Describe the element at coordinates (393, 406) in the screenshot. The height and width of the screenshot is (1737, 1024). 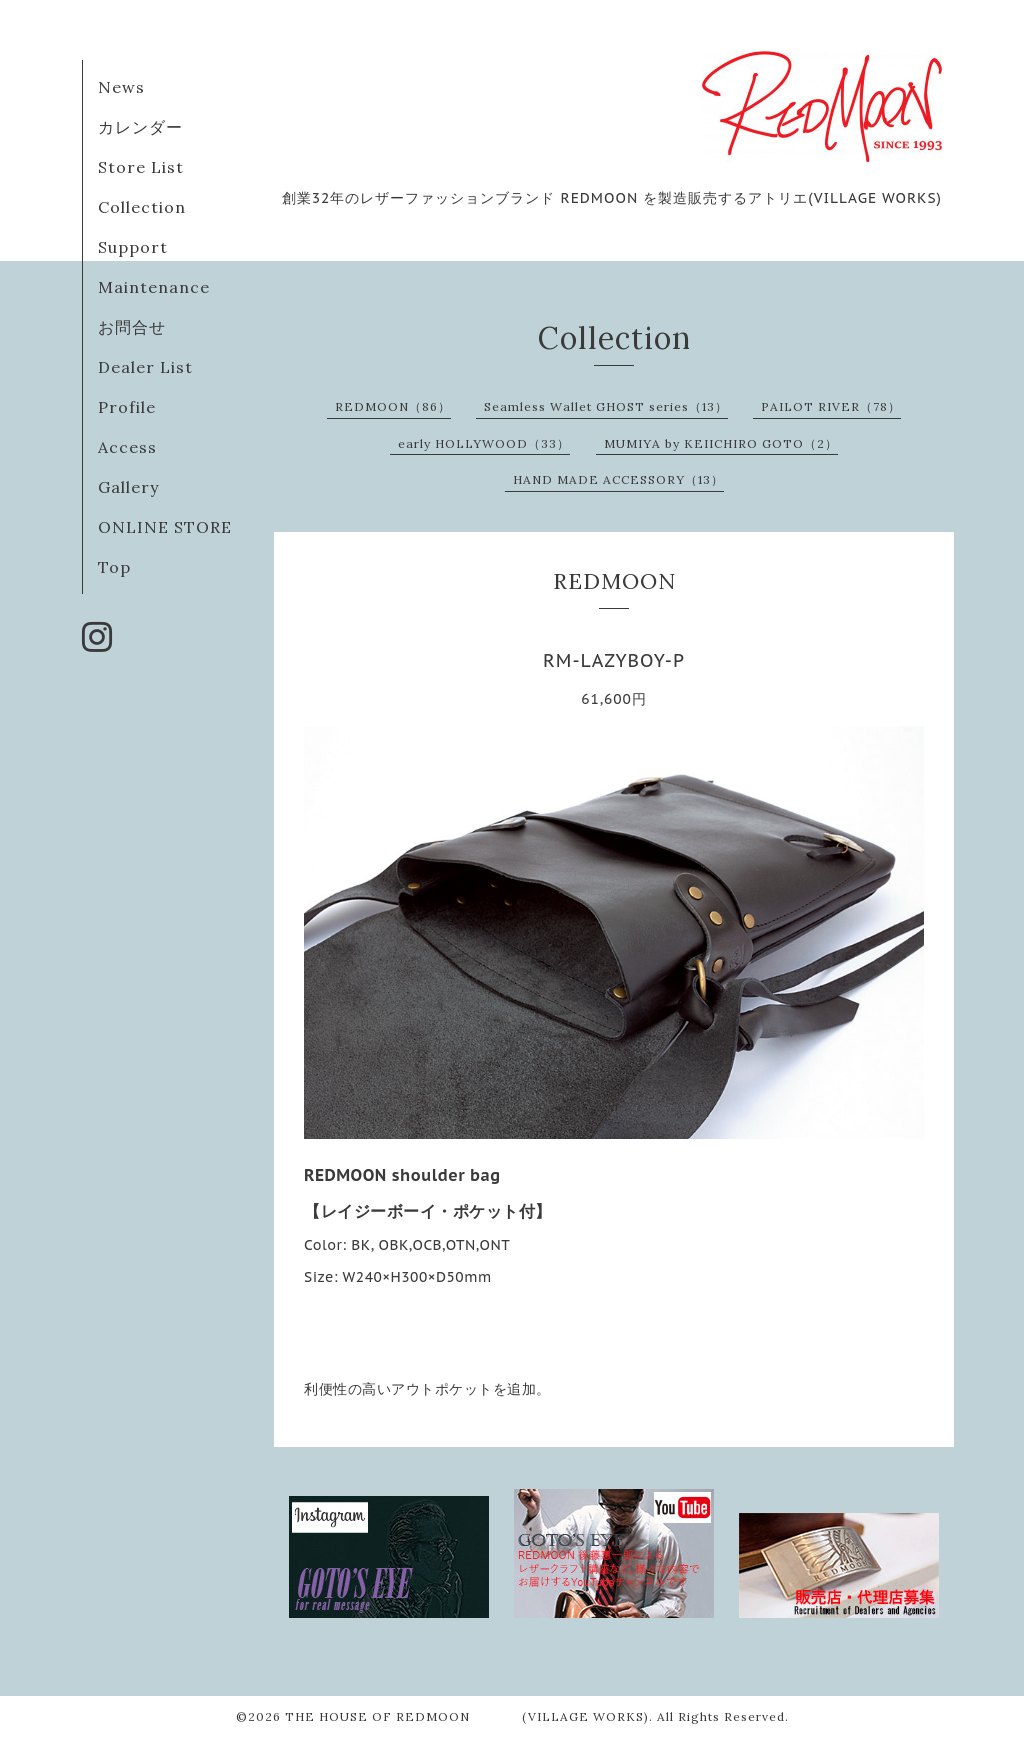
I see `REDMOON（86）` at that location.